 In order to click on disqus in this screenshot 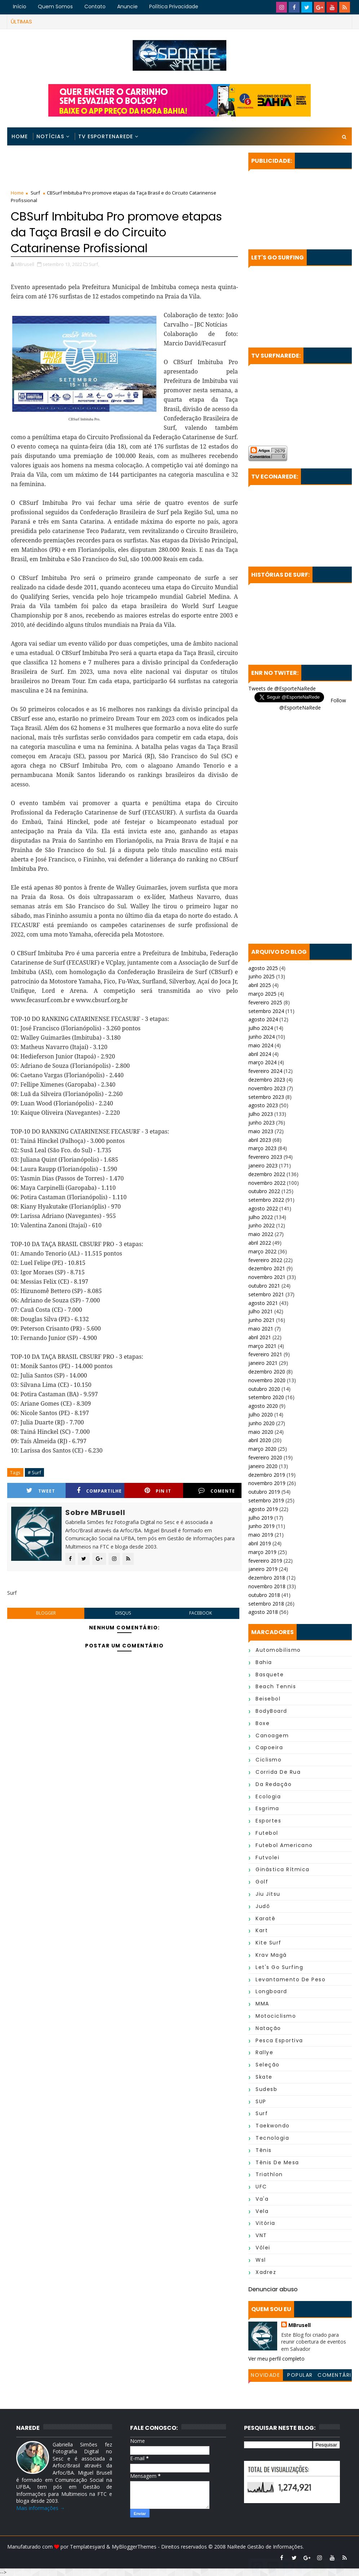, I will do `click(123, 1613)`.